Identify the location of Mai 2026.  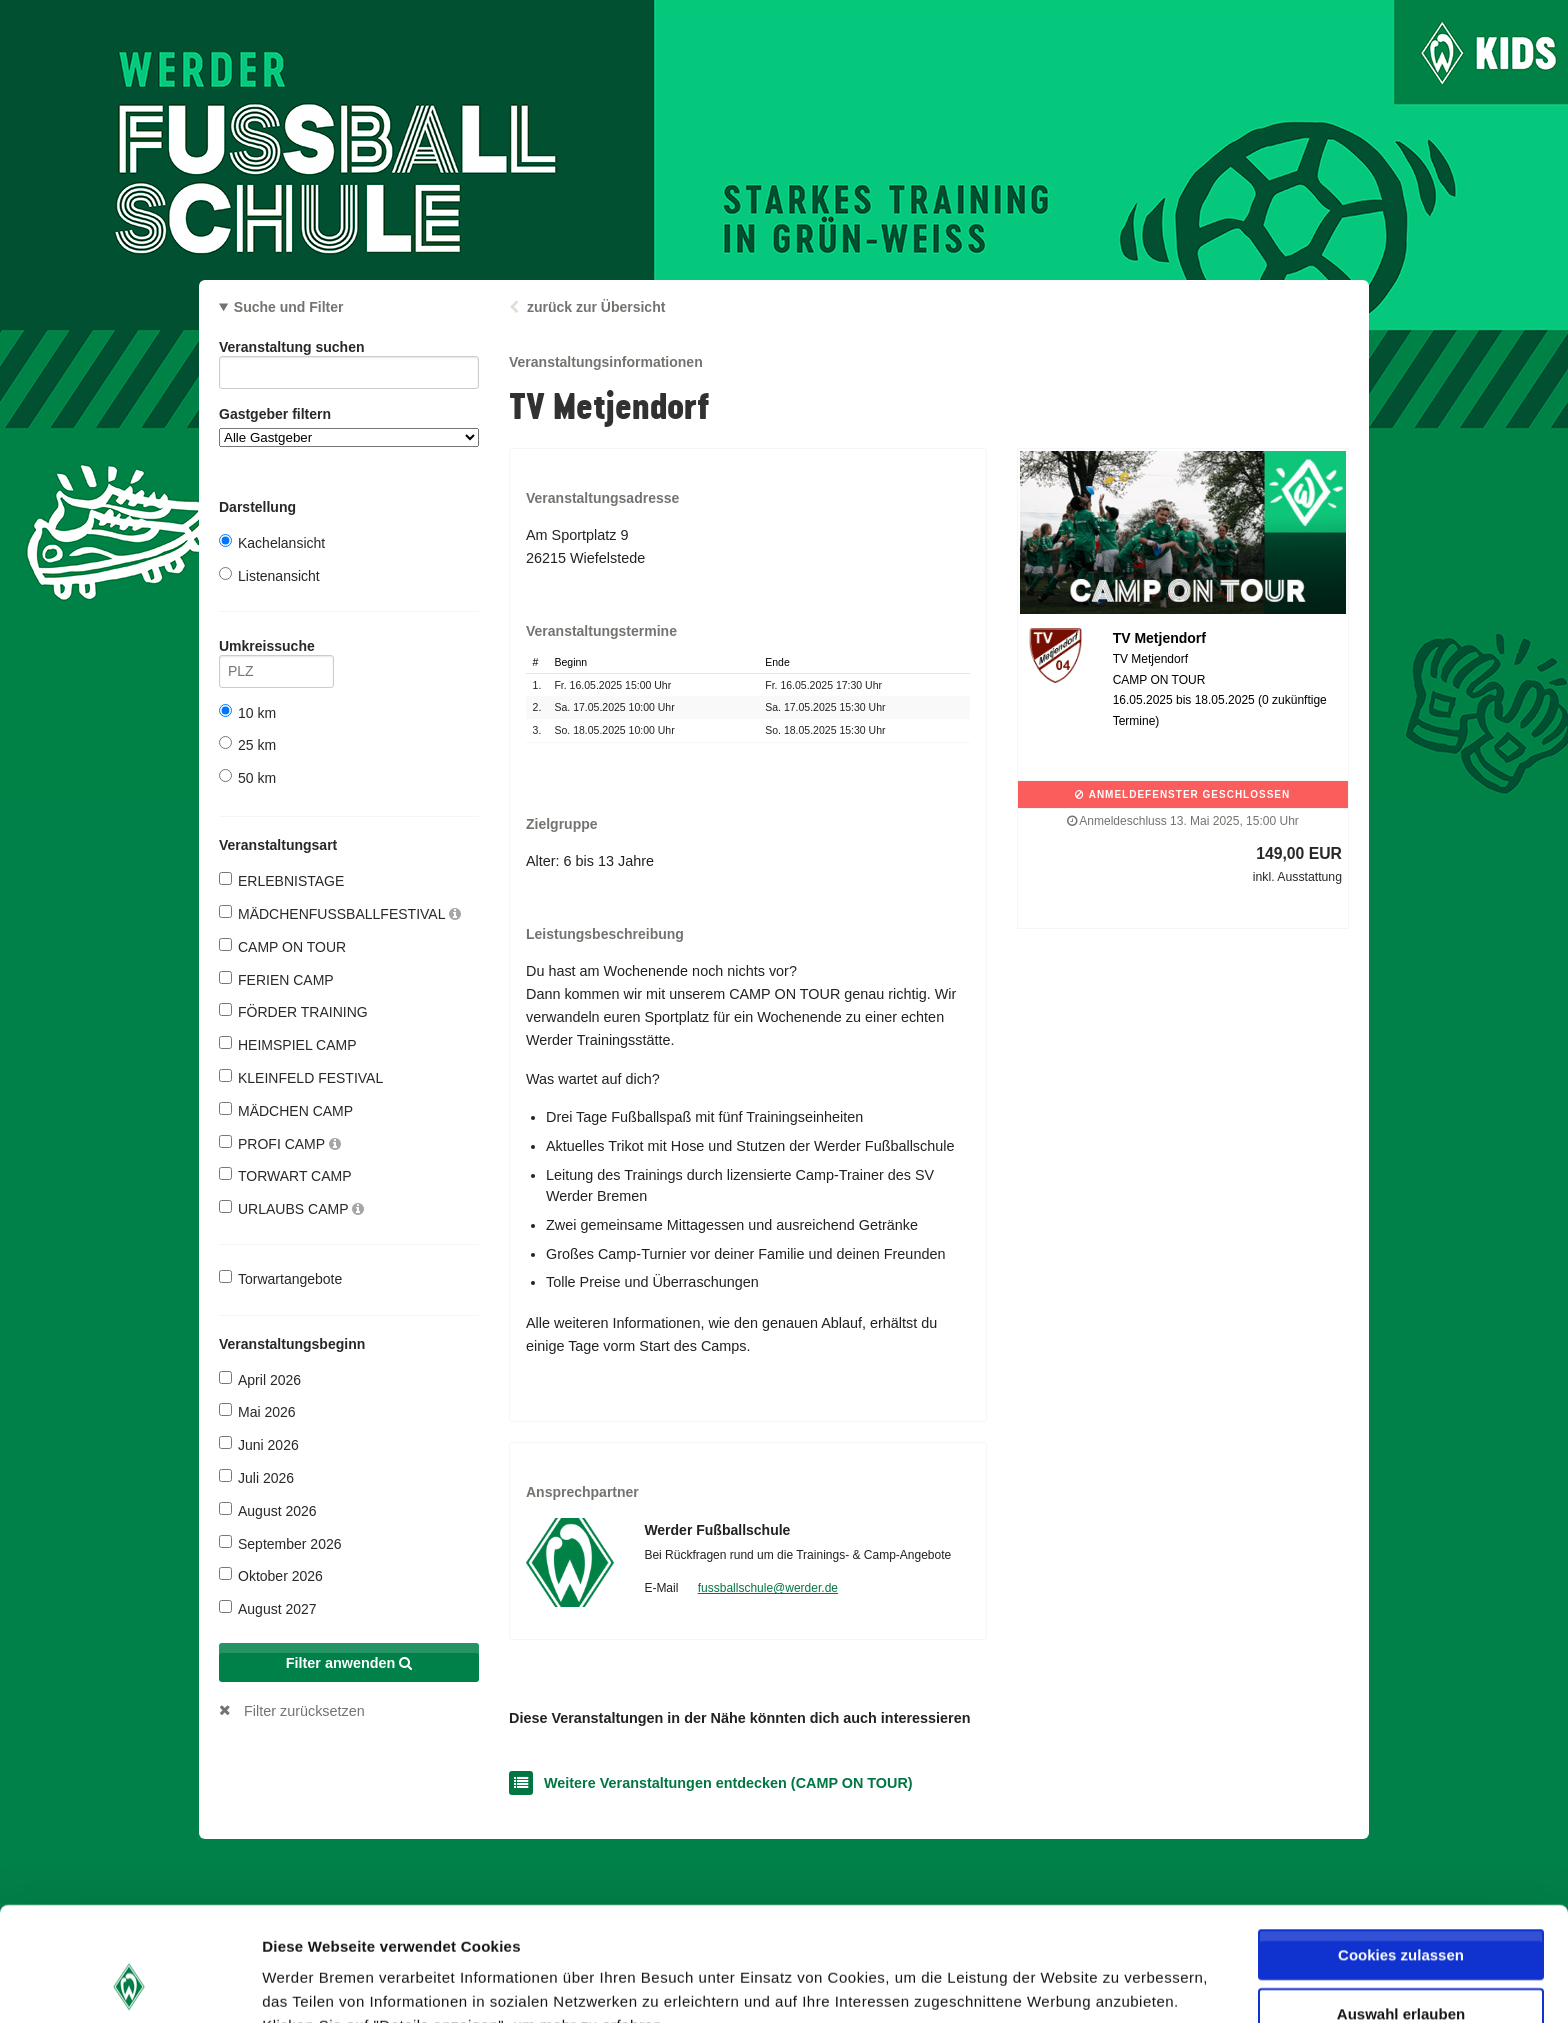
(257, 1411).